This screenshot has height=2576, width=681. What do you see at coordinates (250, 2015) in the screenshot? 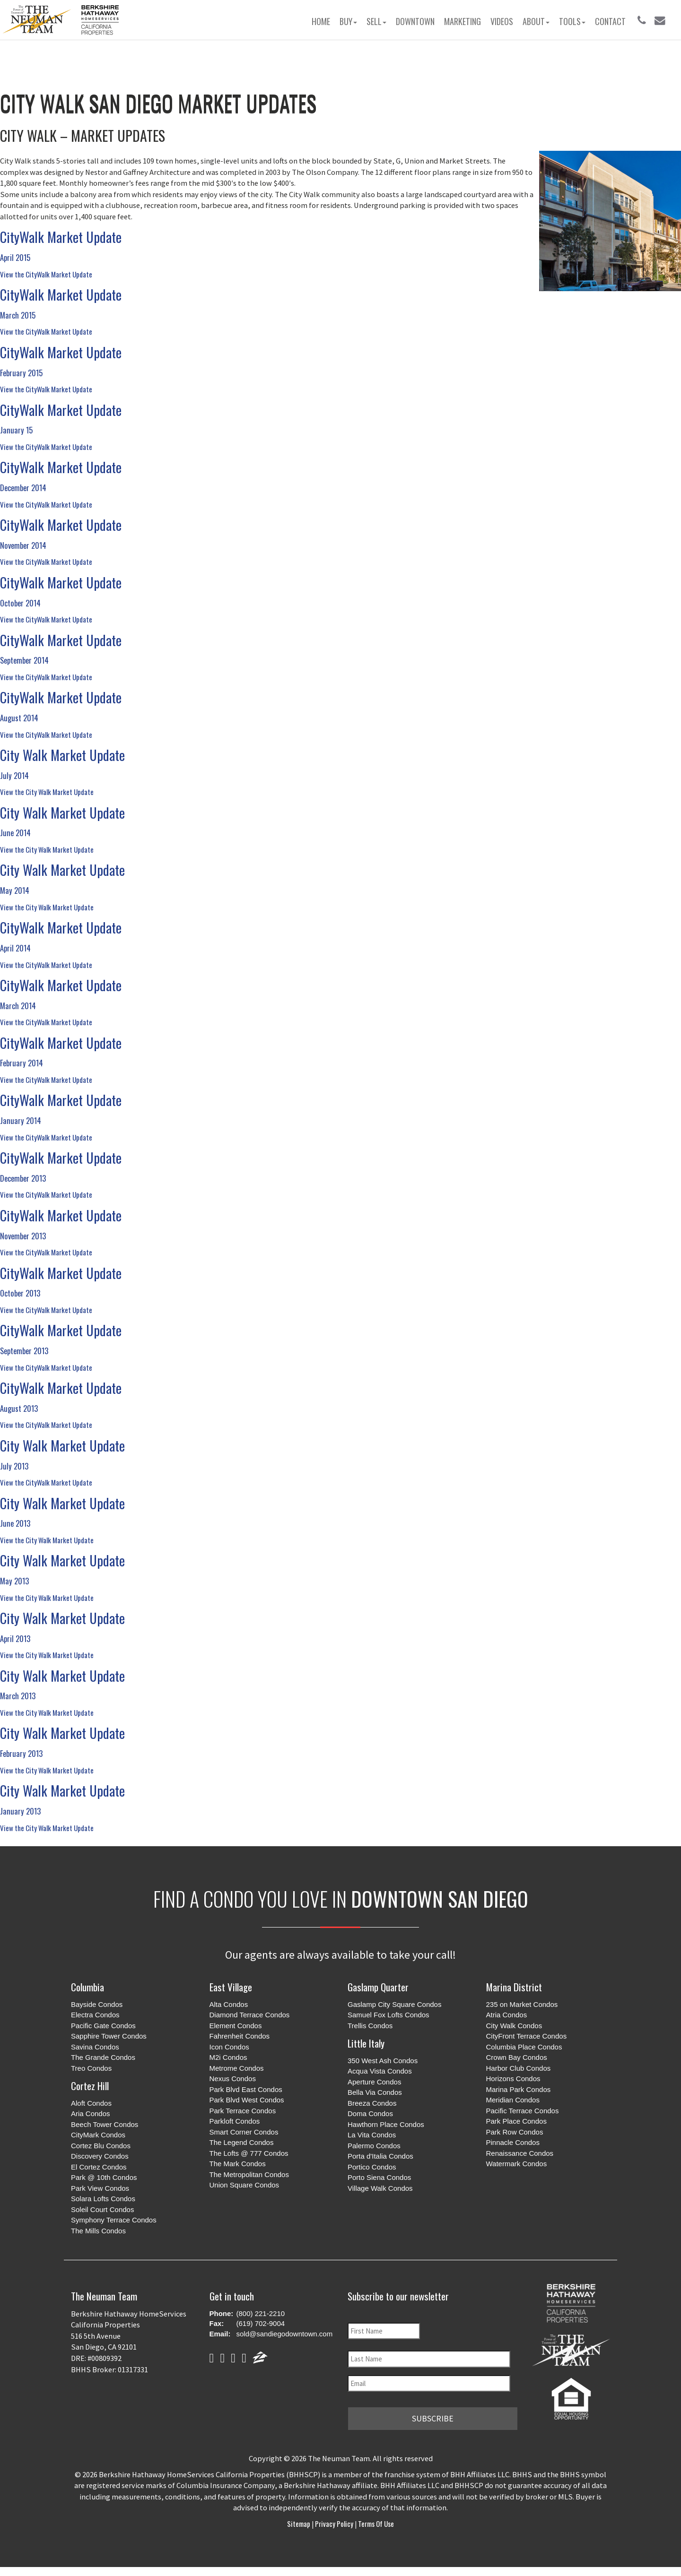
I see `Diamond Terrace Condos` at bounding box center [250, 2015].